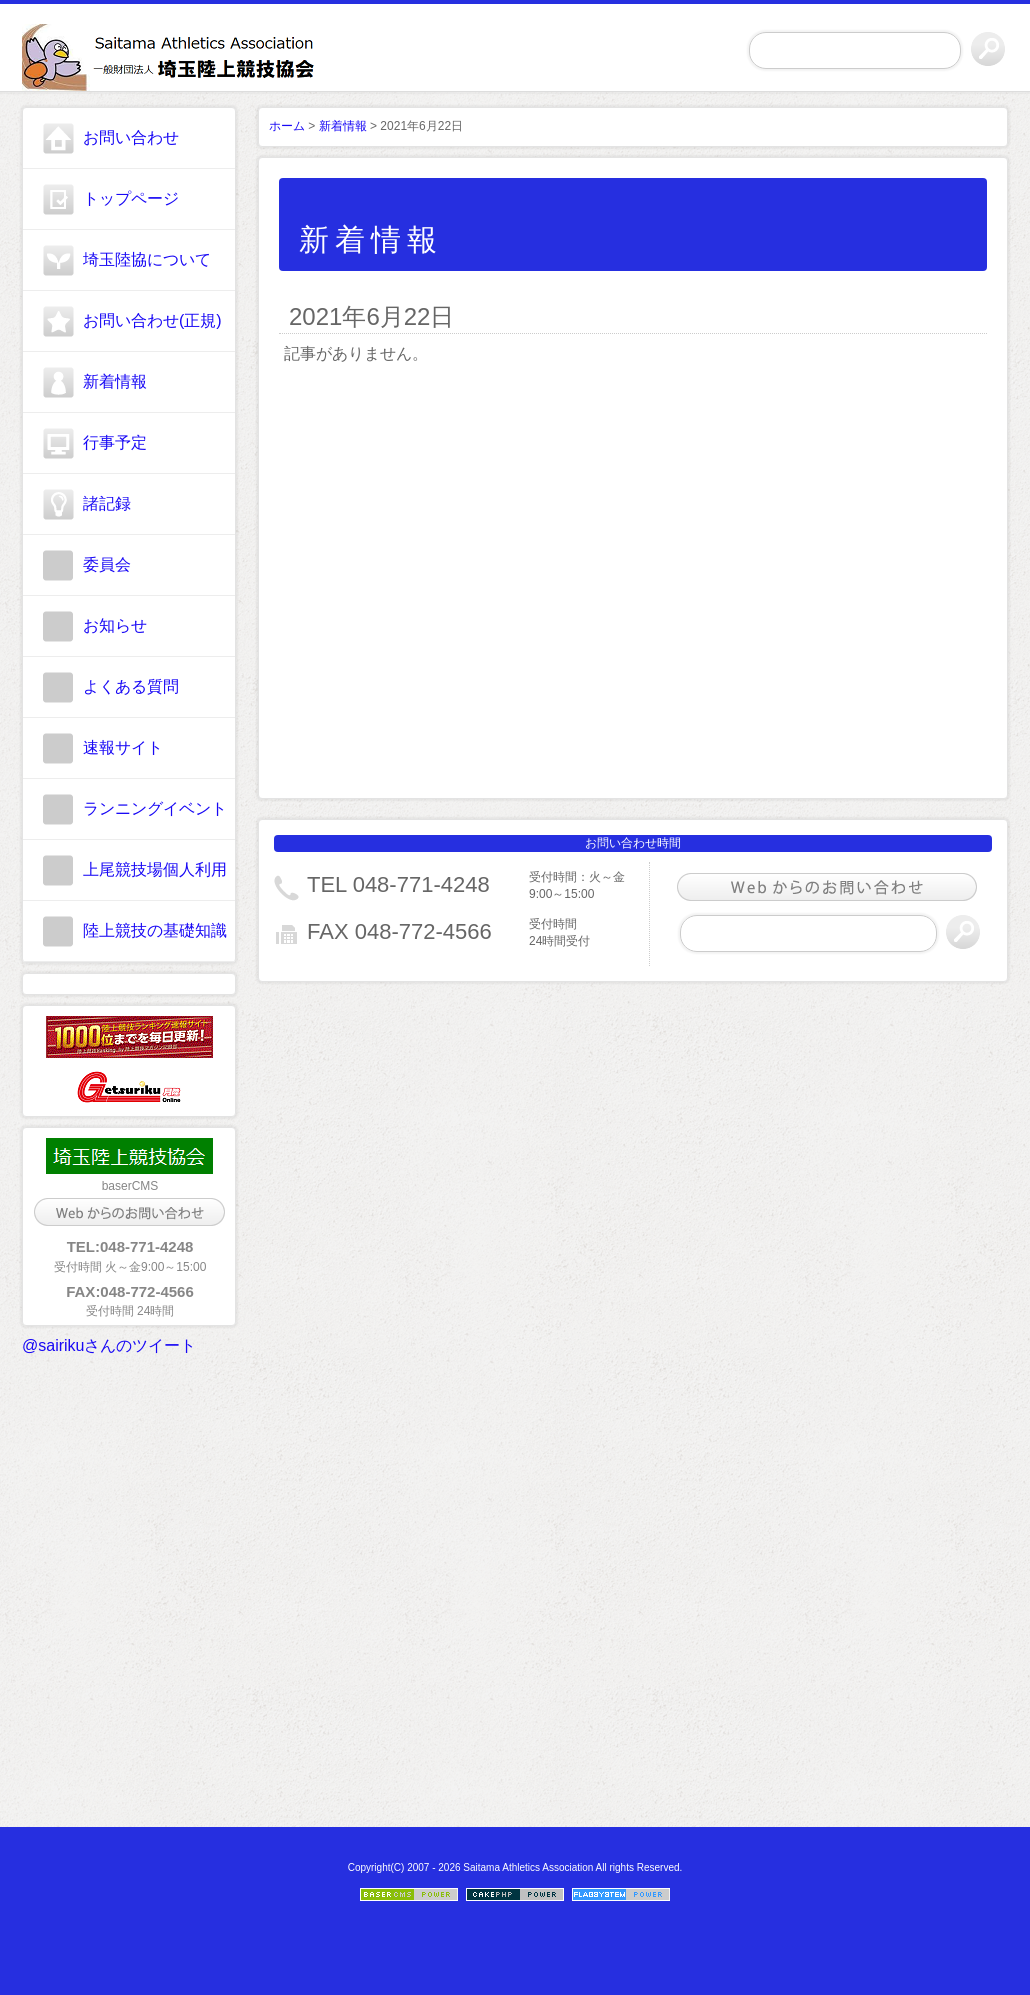  Describe the element at coordinates (155, 808) in the screenshot. I see `ランニングイベント` at that location.